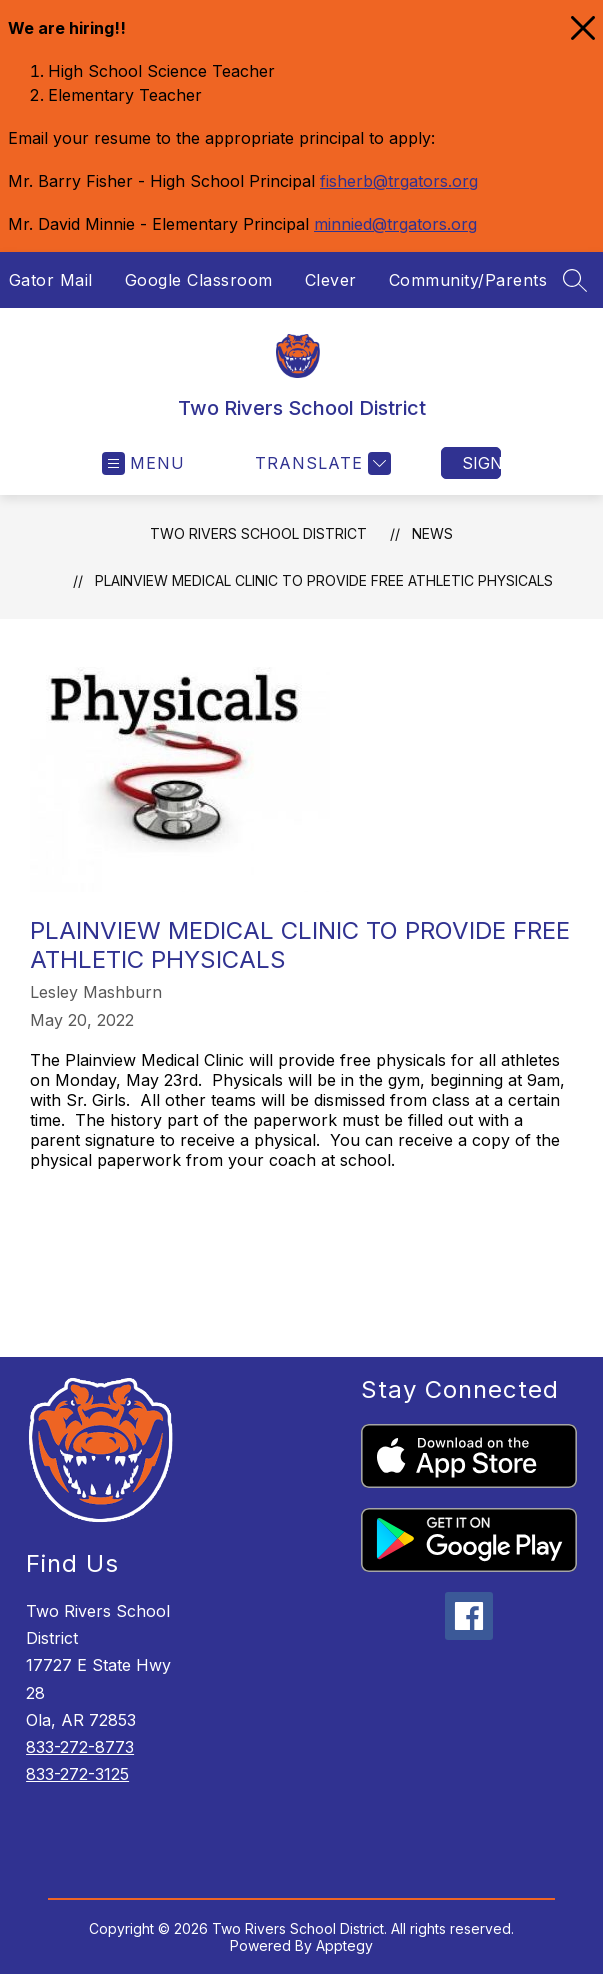 The width and height of the screenshot is (603, 1974). What do you see at coordinates (324, 580) in the screenshot?
I see `Plainview Medical Clinic to provide FREE athletic physicals` at bounding box center [324, 580].